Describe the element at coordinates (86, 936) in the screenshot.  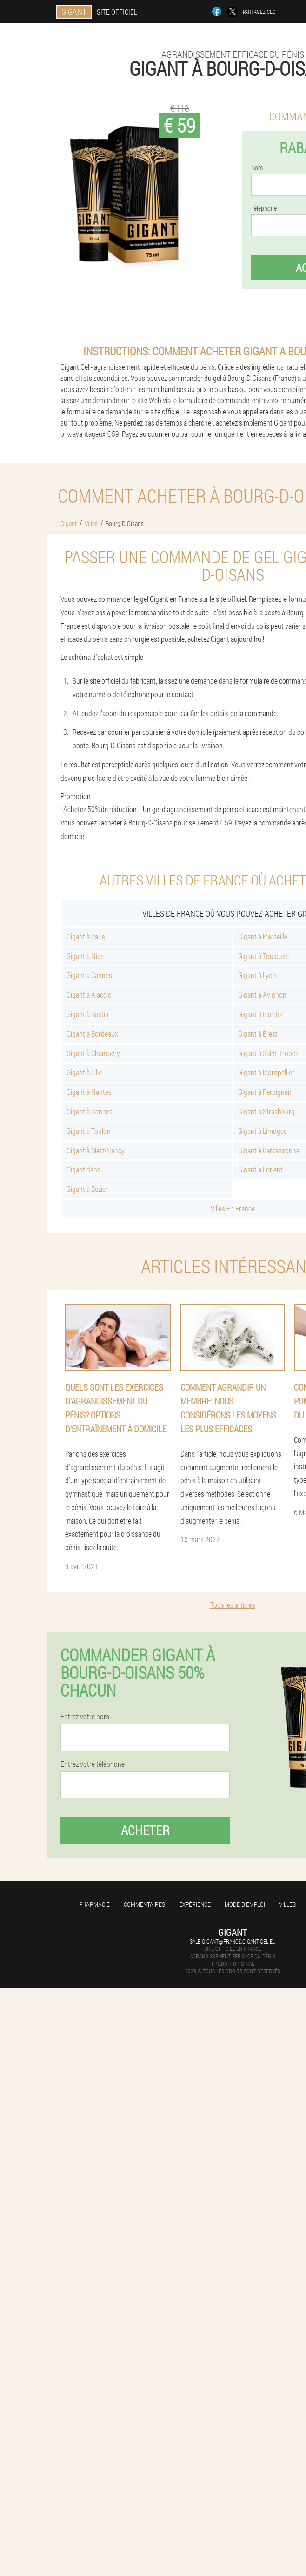
I see `Gigant à Paris` at that location.